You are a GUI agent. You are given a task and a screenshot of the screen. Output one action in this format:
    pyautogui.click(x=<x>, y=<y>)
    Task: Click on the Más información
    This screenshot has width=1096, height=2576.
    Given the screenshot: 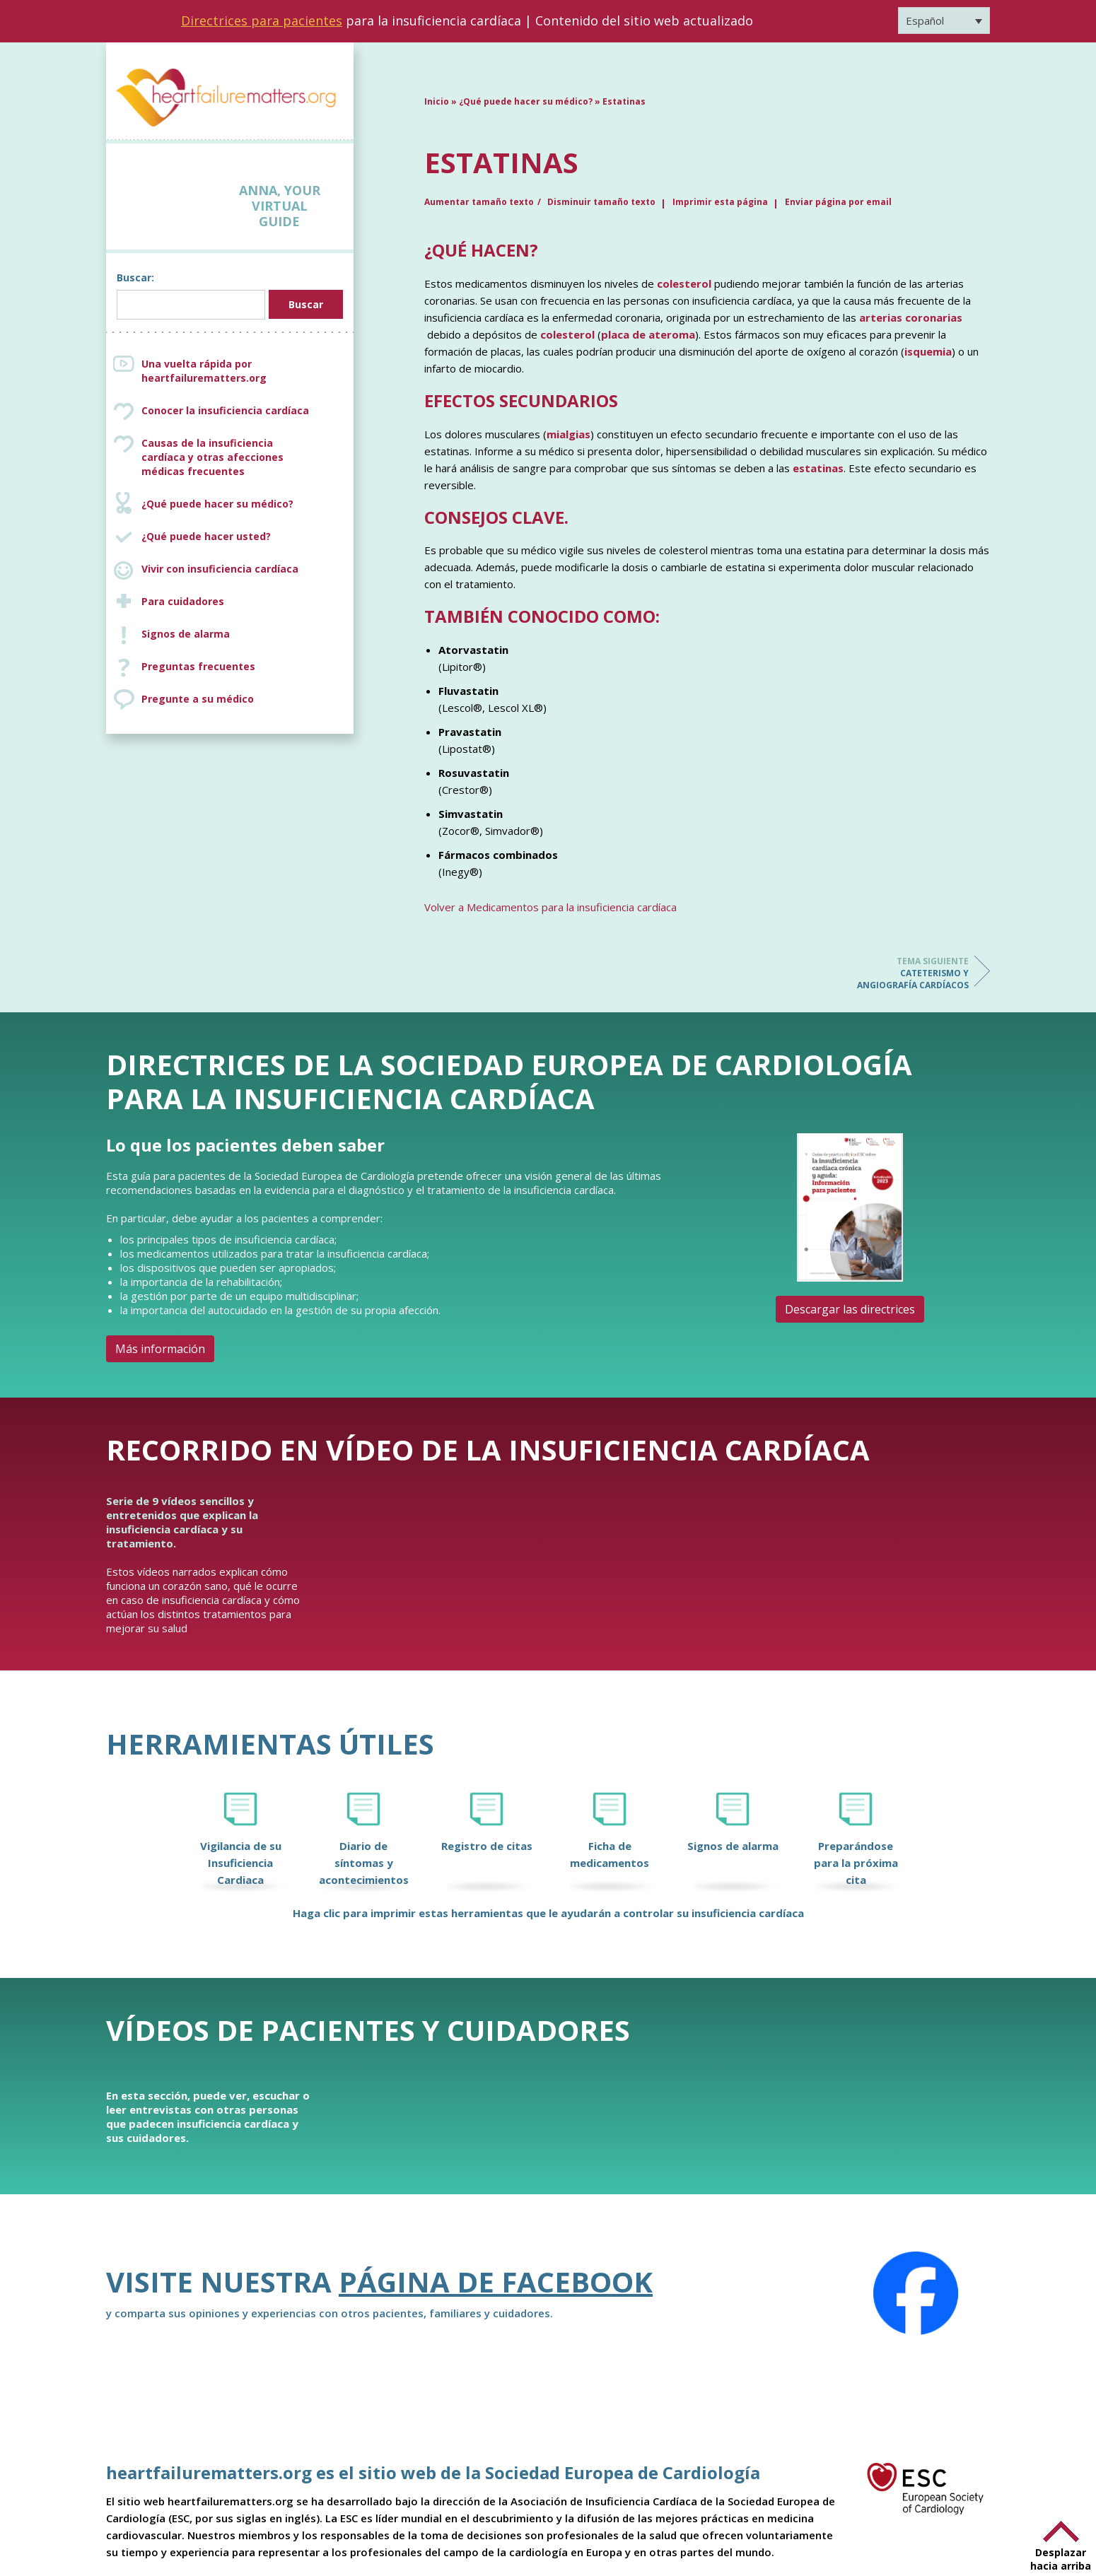 What is the action you would take?
    pyautogui.click(x=160, y=1349)
    